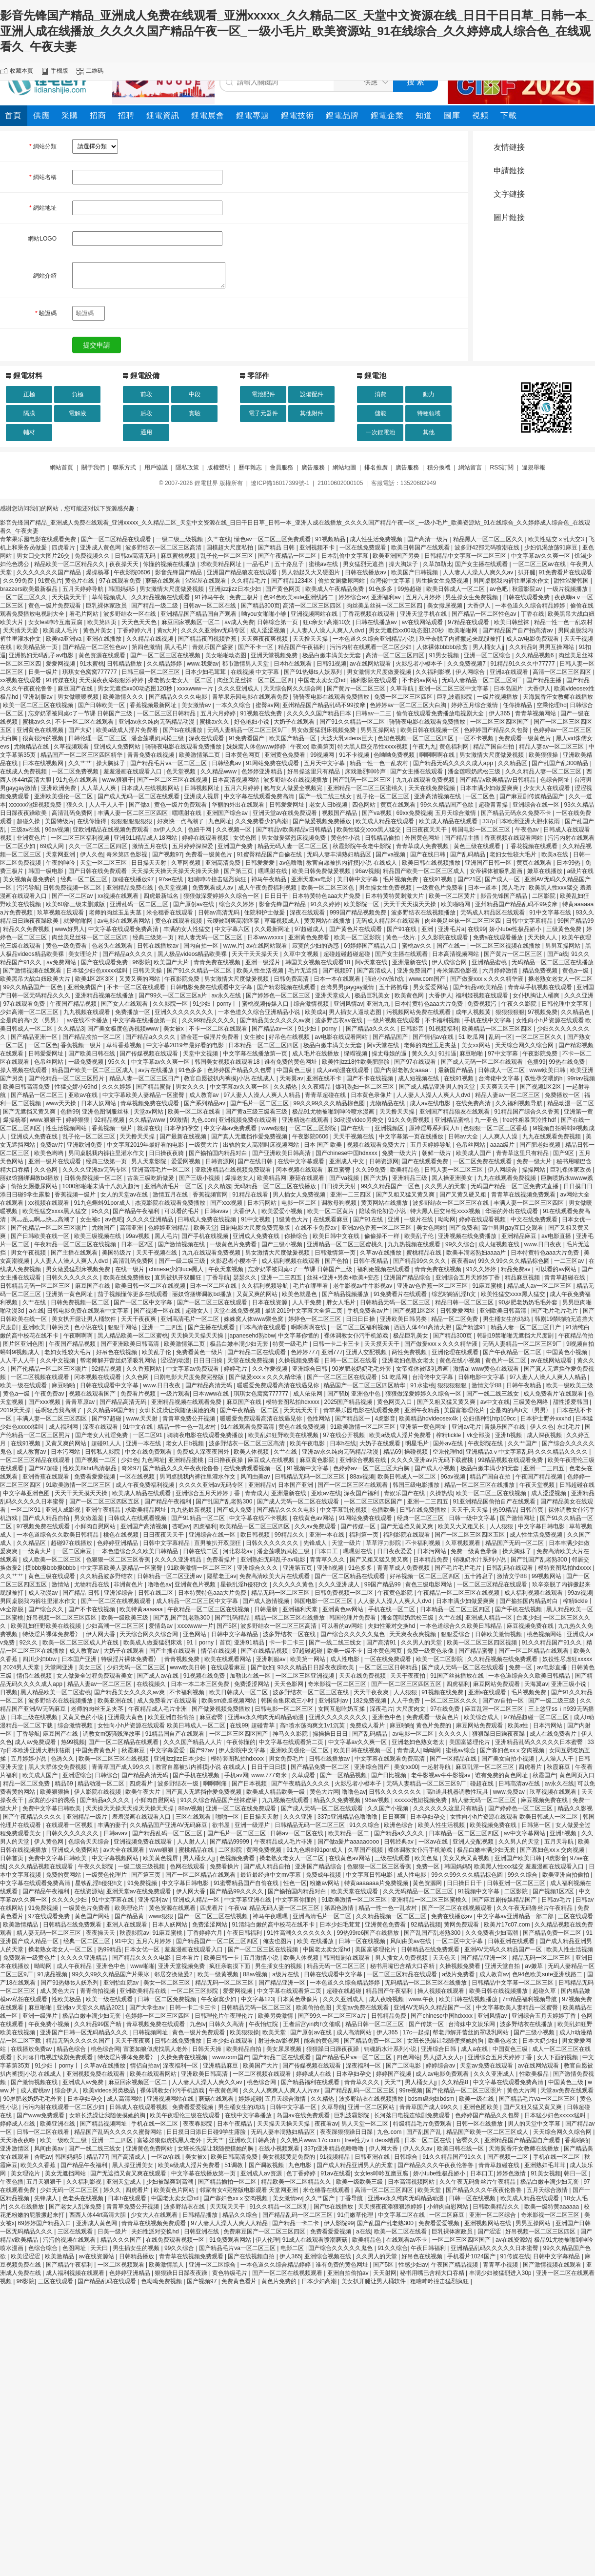 The height and width of the screenshot is (2576, 595). Describe the element at coordinates (176, 647) in the screenshot. I see `黑人毛片` at that location.